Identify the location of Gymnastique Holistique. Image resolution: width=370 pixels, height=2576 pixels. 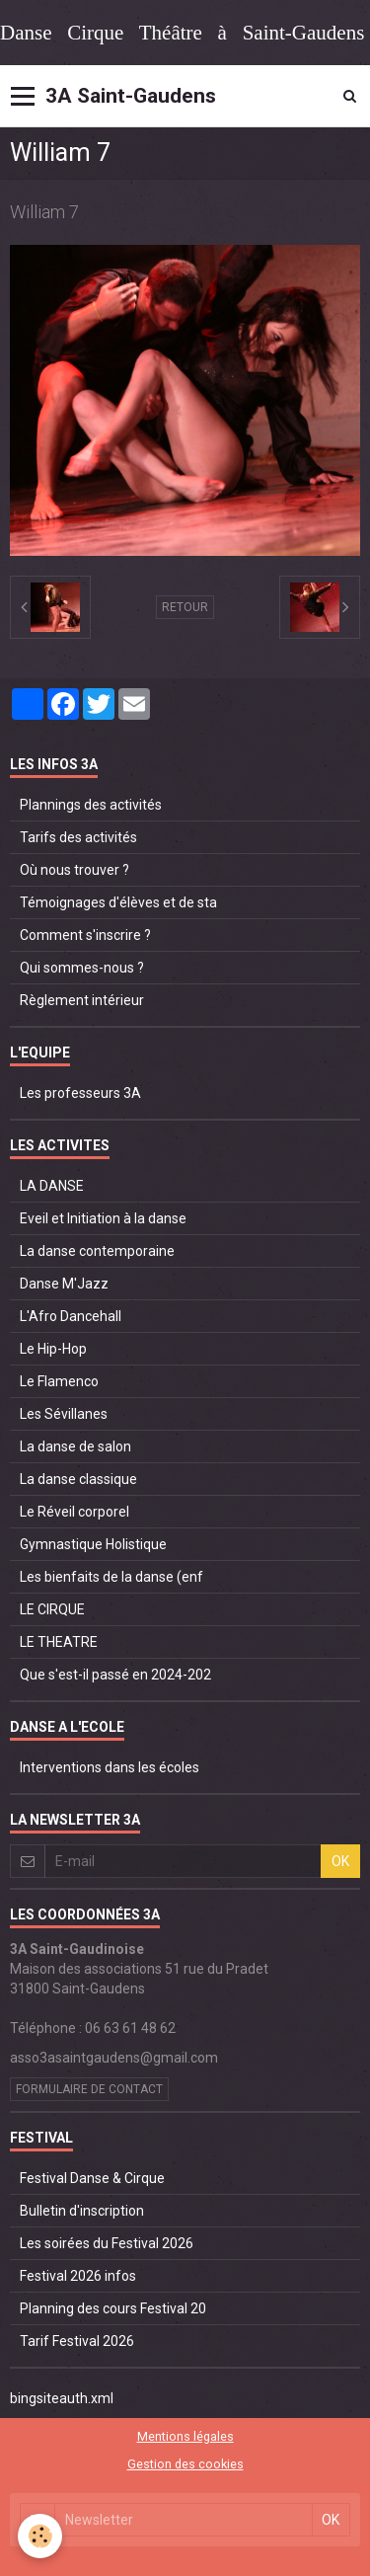
(93, 1544).